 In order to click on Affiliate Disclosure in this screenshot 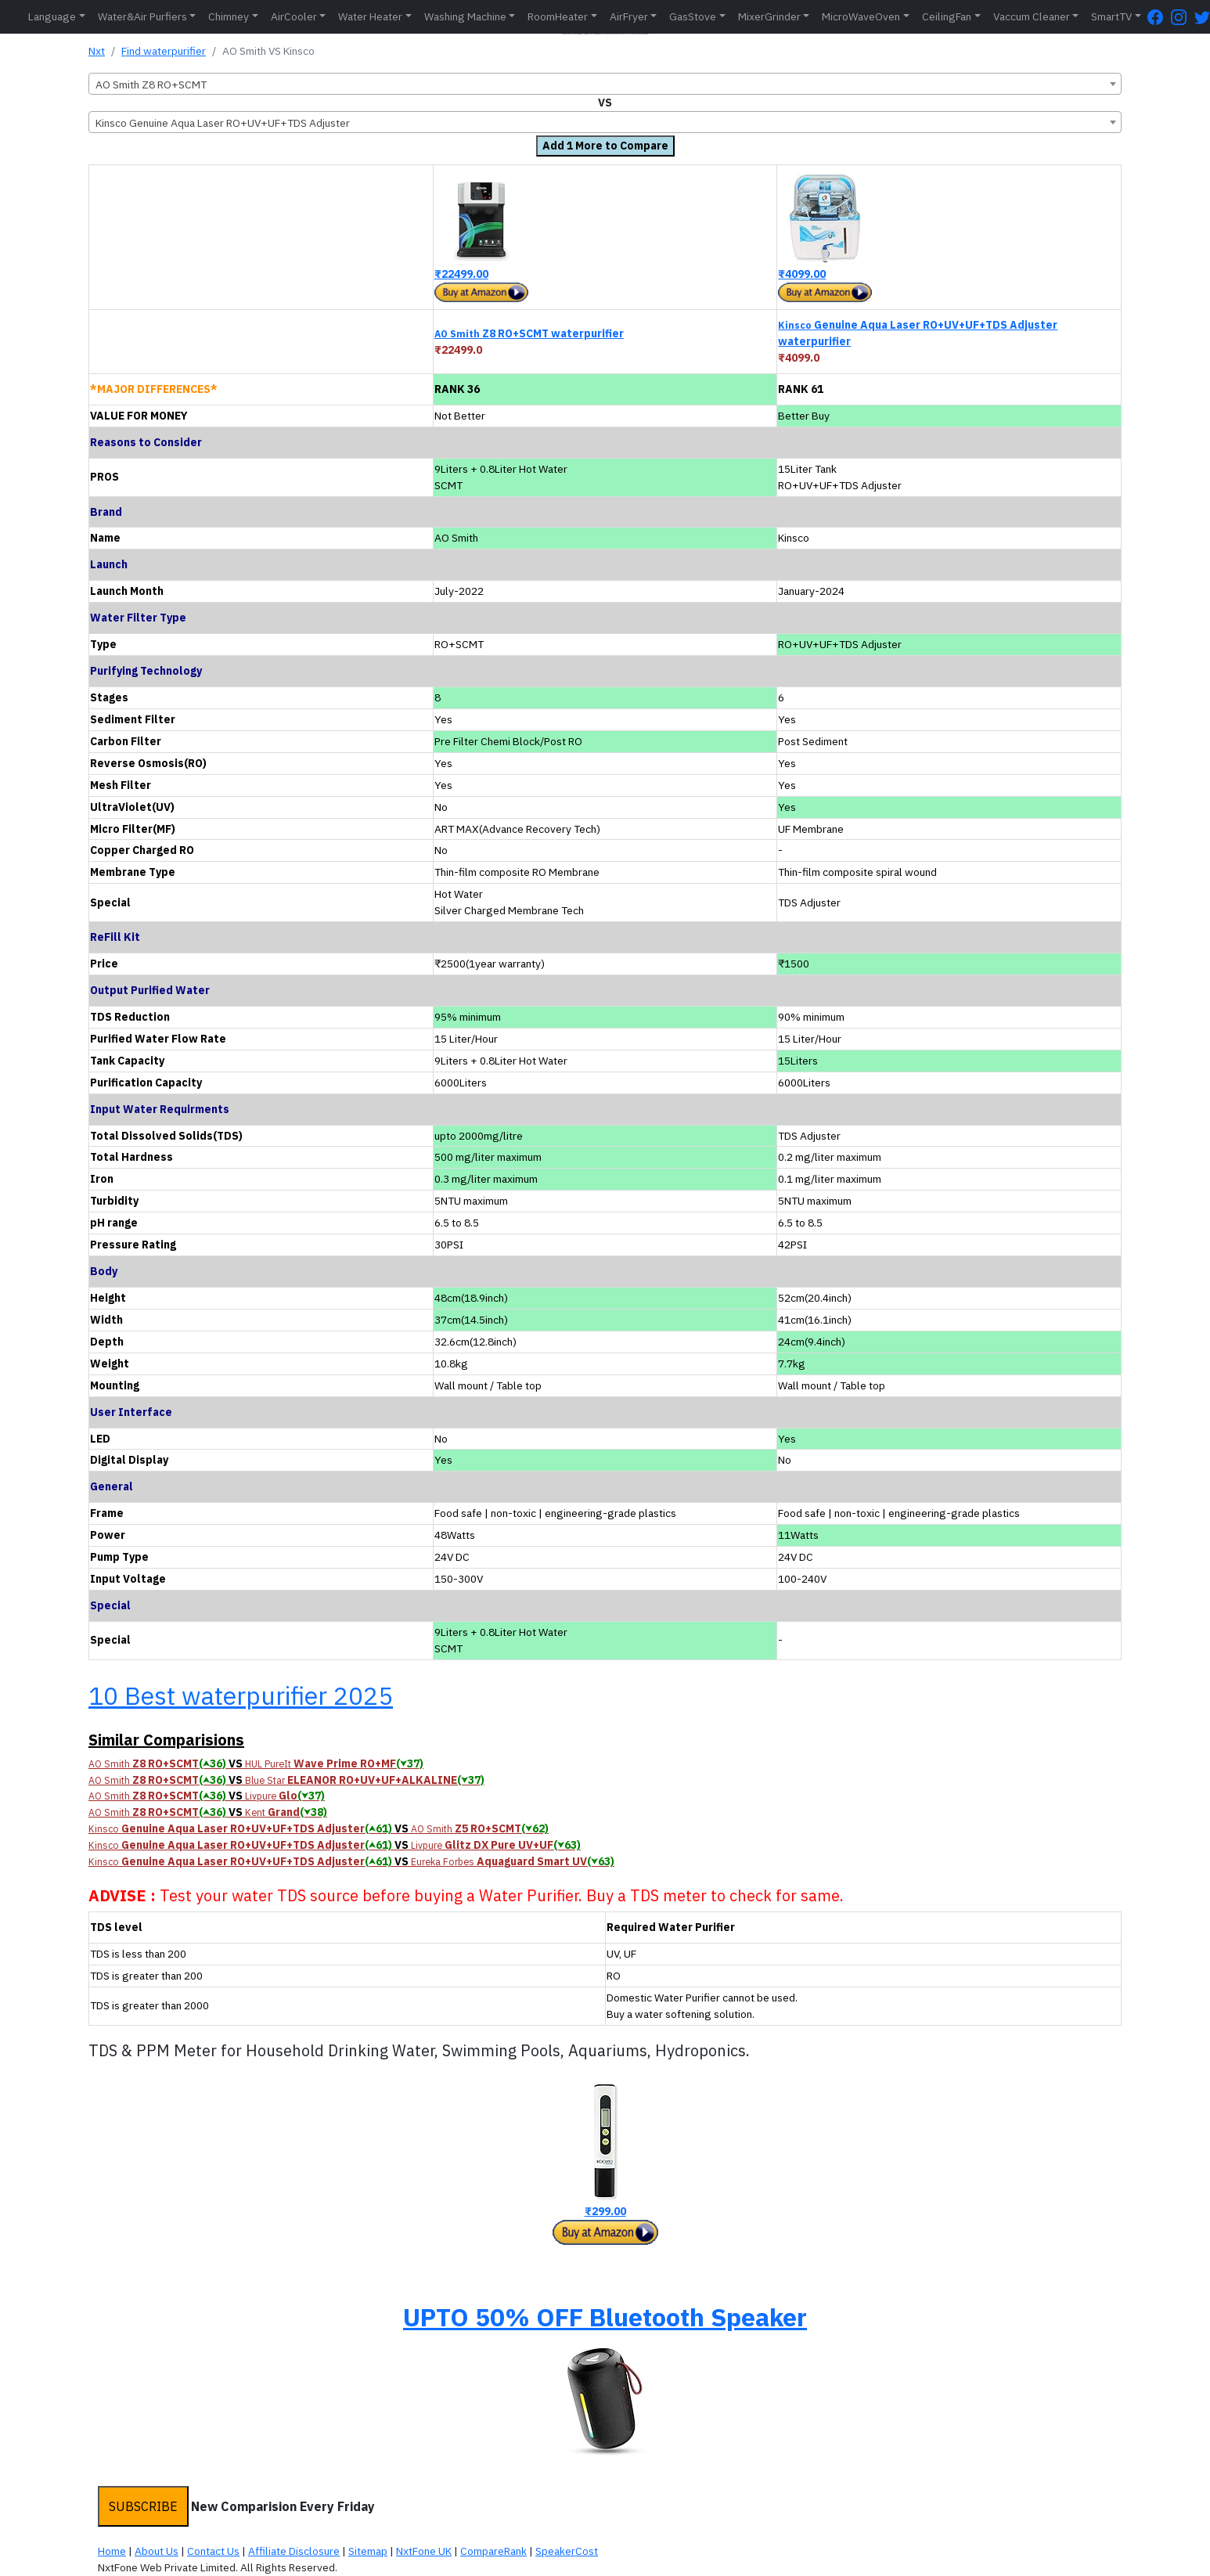, I will do `click(294, 2551)`.